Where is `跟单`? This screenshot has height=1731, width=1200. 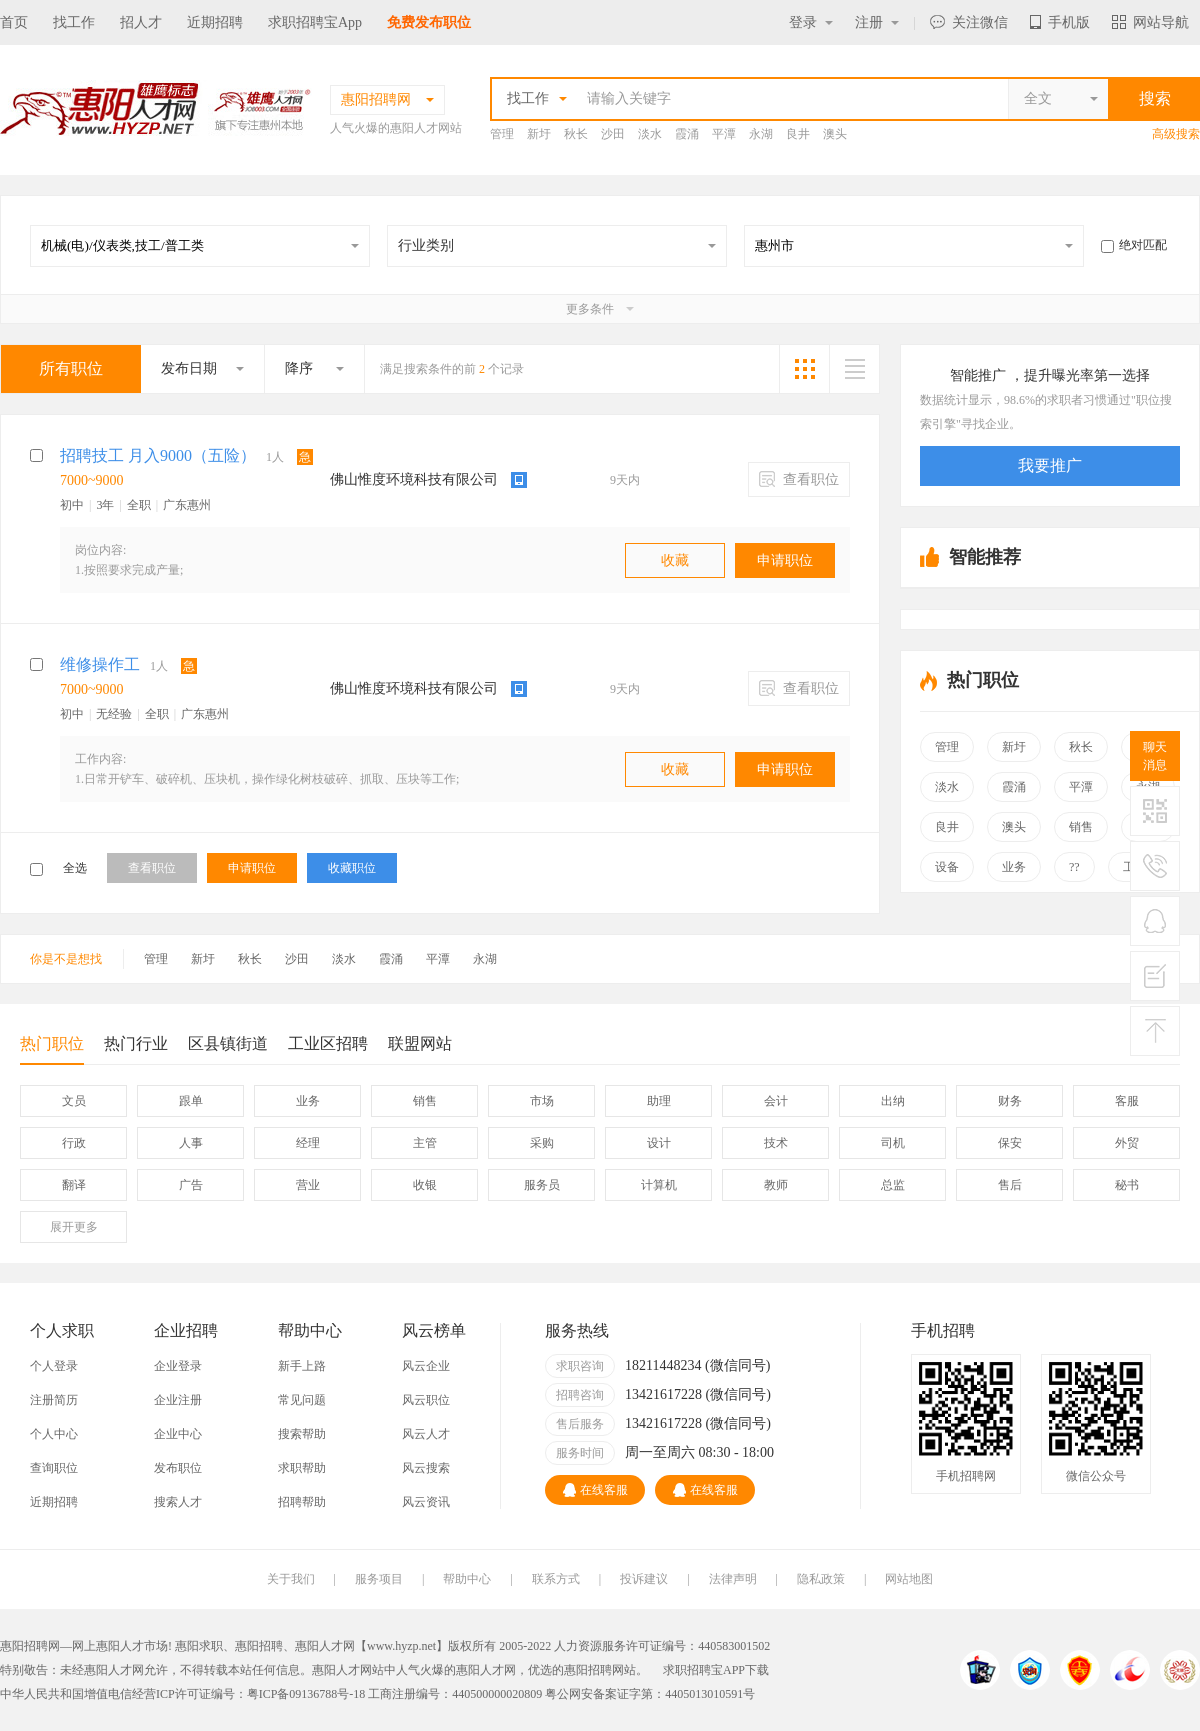 跟单 is located at coordinates (191, 1101).